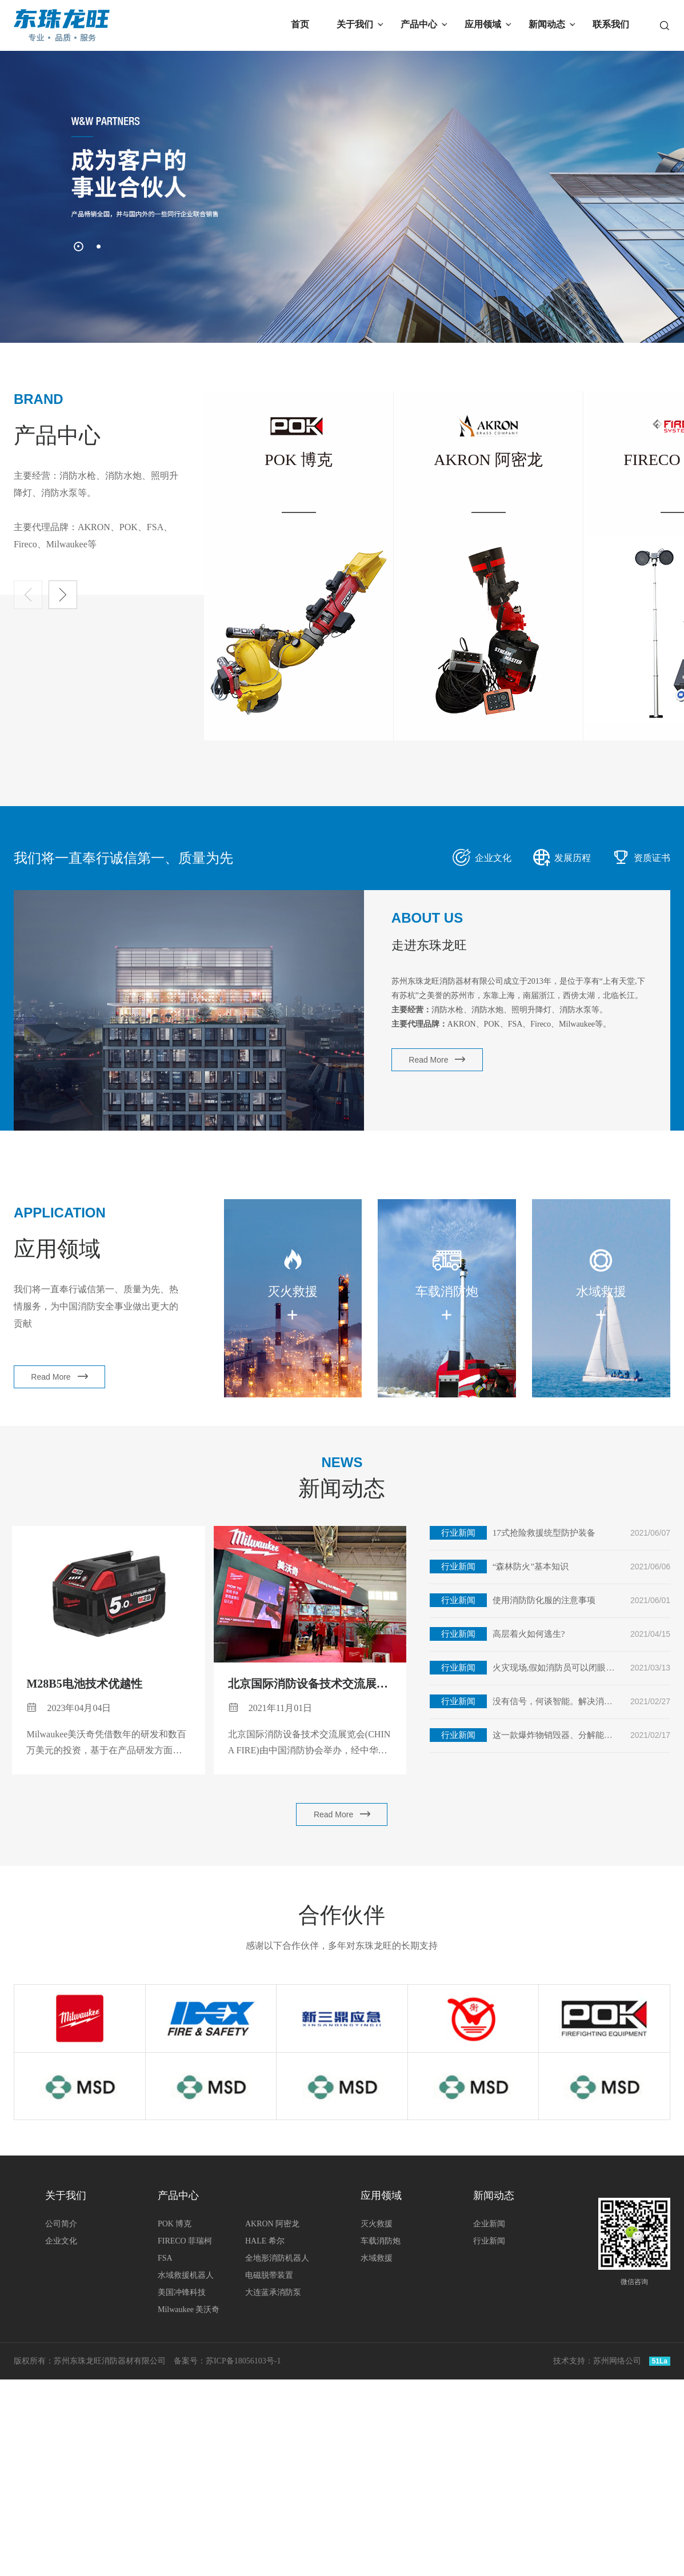 This screenshot has height=2576, width=684. Describe the element at coordinates (641, 855) in the screenshot. I see `资质证书` at that location.